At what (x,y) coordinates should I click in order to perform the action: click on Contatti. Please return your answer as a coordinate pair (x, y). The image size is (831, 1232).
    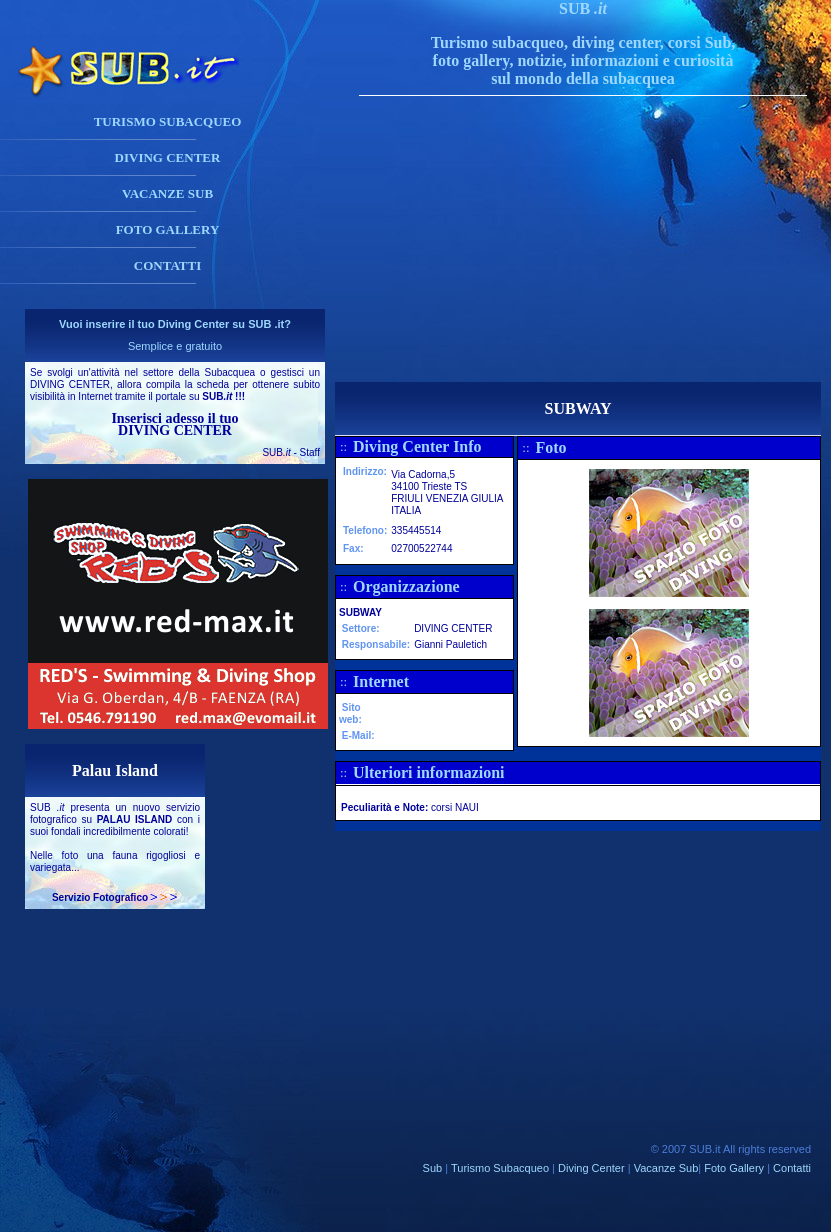
    Looking at the image, I should click on (792, 1168).